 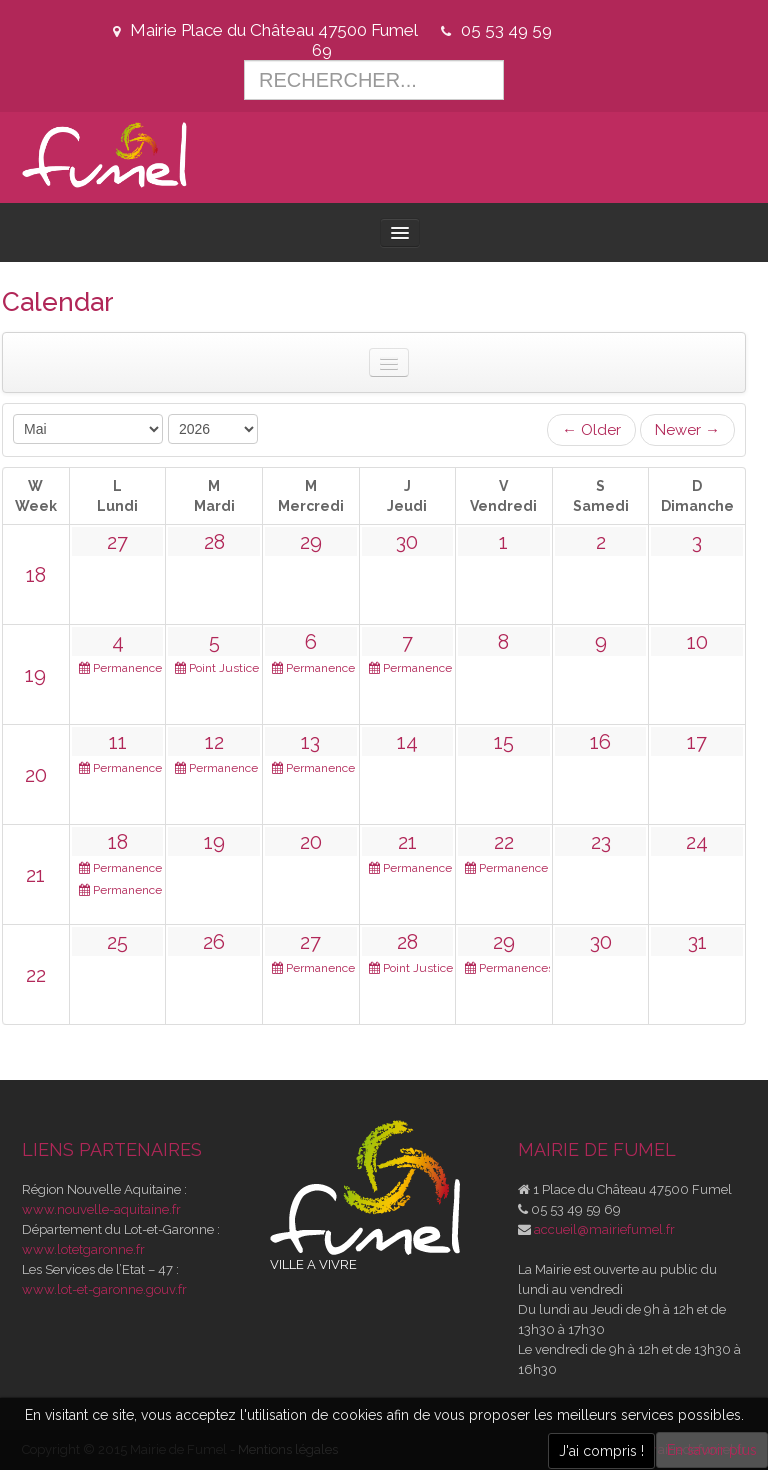 I want to click on Newer →, so click(x=687, y=430).